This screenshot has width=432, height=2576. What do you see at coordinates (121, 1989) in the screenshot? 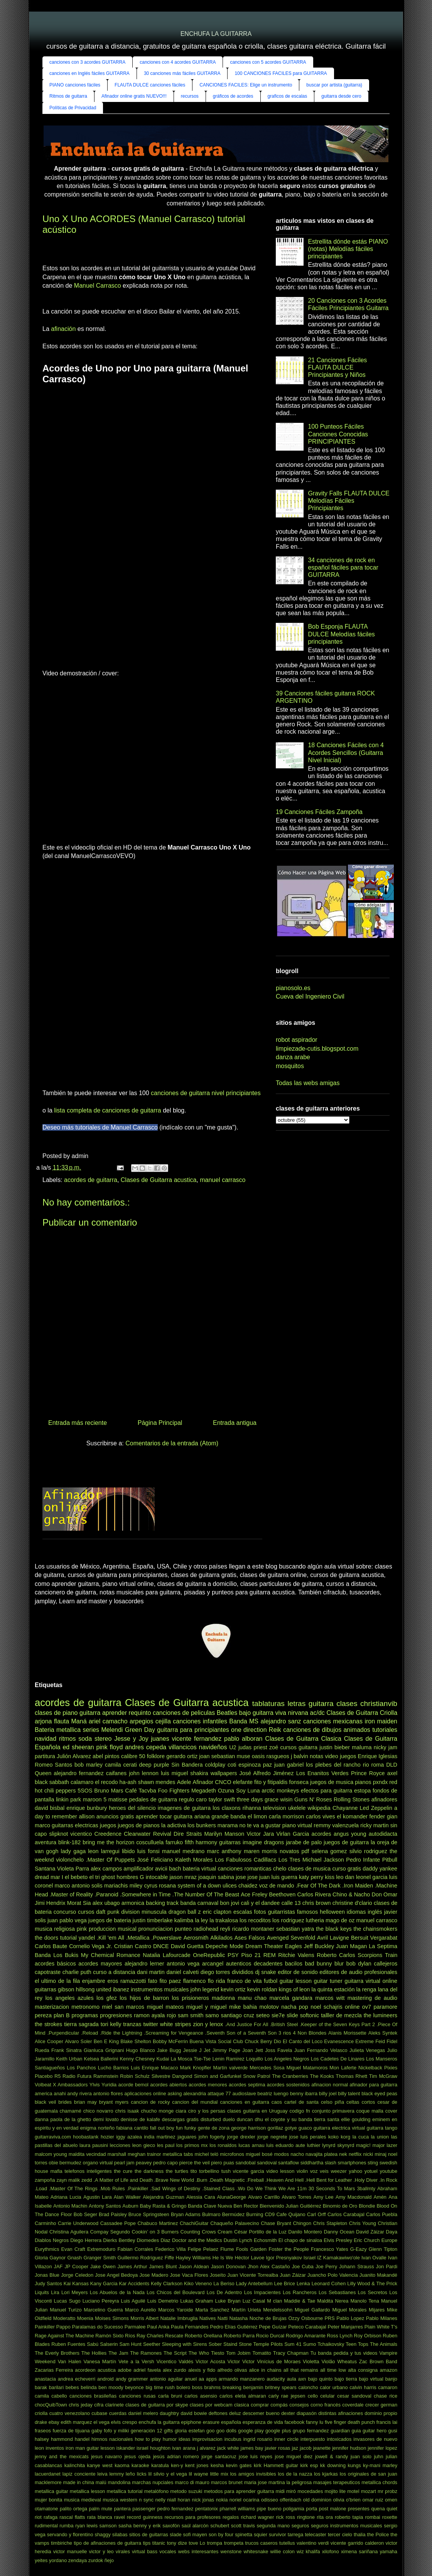
I see `ibanez` at bounding box center [121, 1989].